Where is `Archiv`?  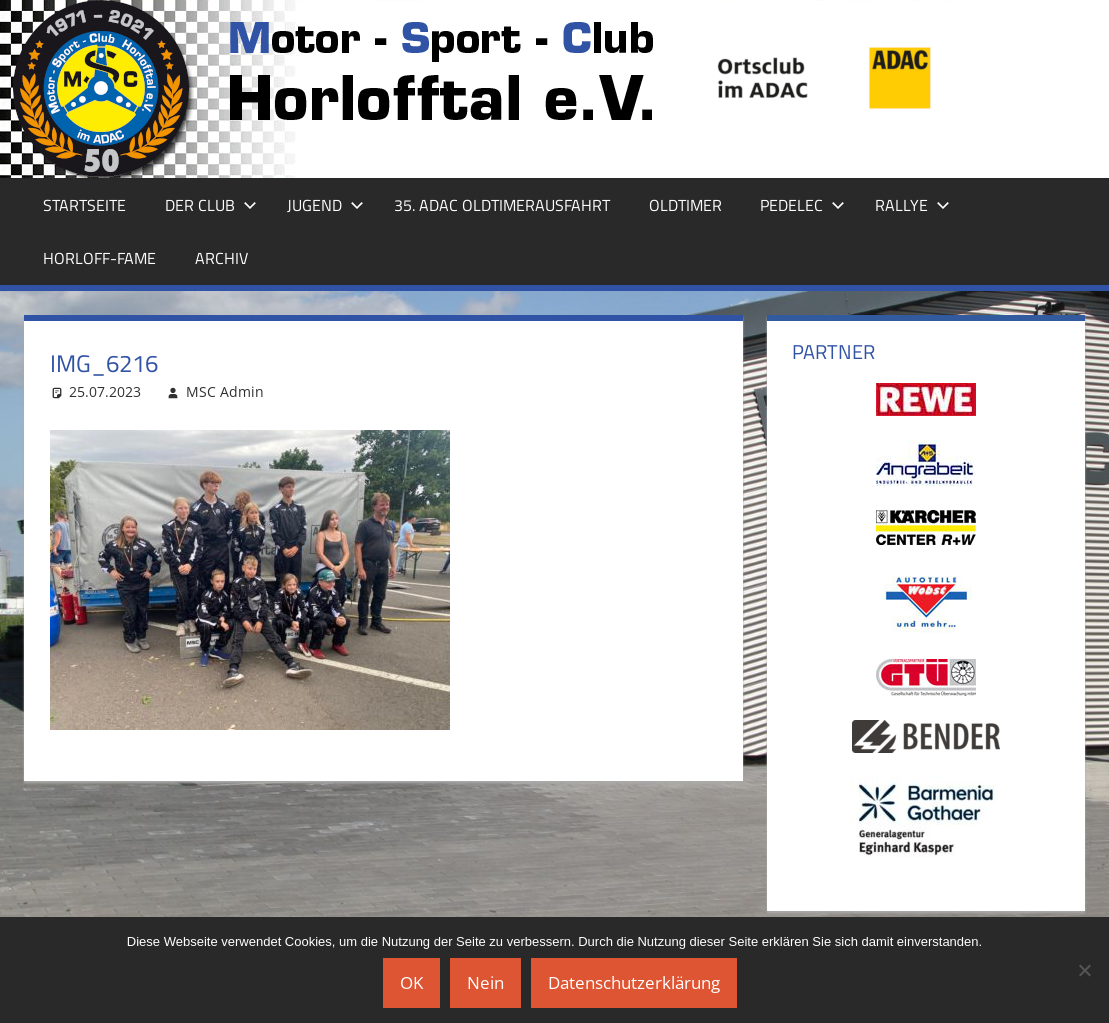
Archiv is located at coordinates (221, 258).